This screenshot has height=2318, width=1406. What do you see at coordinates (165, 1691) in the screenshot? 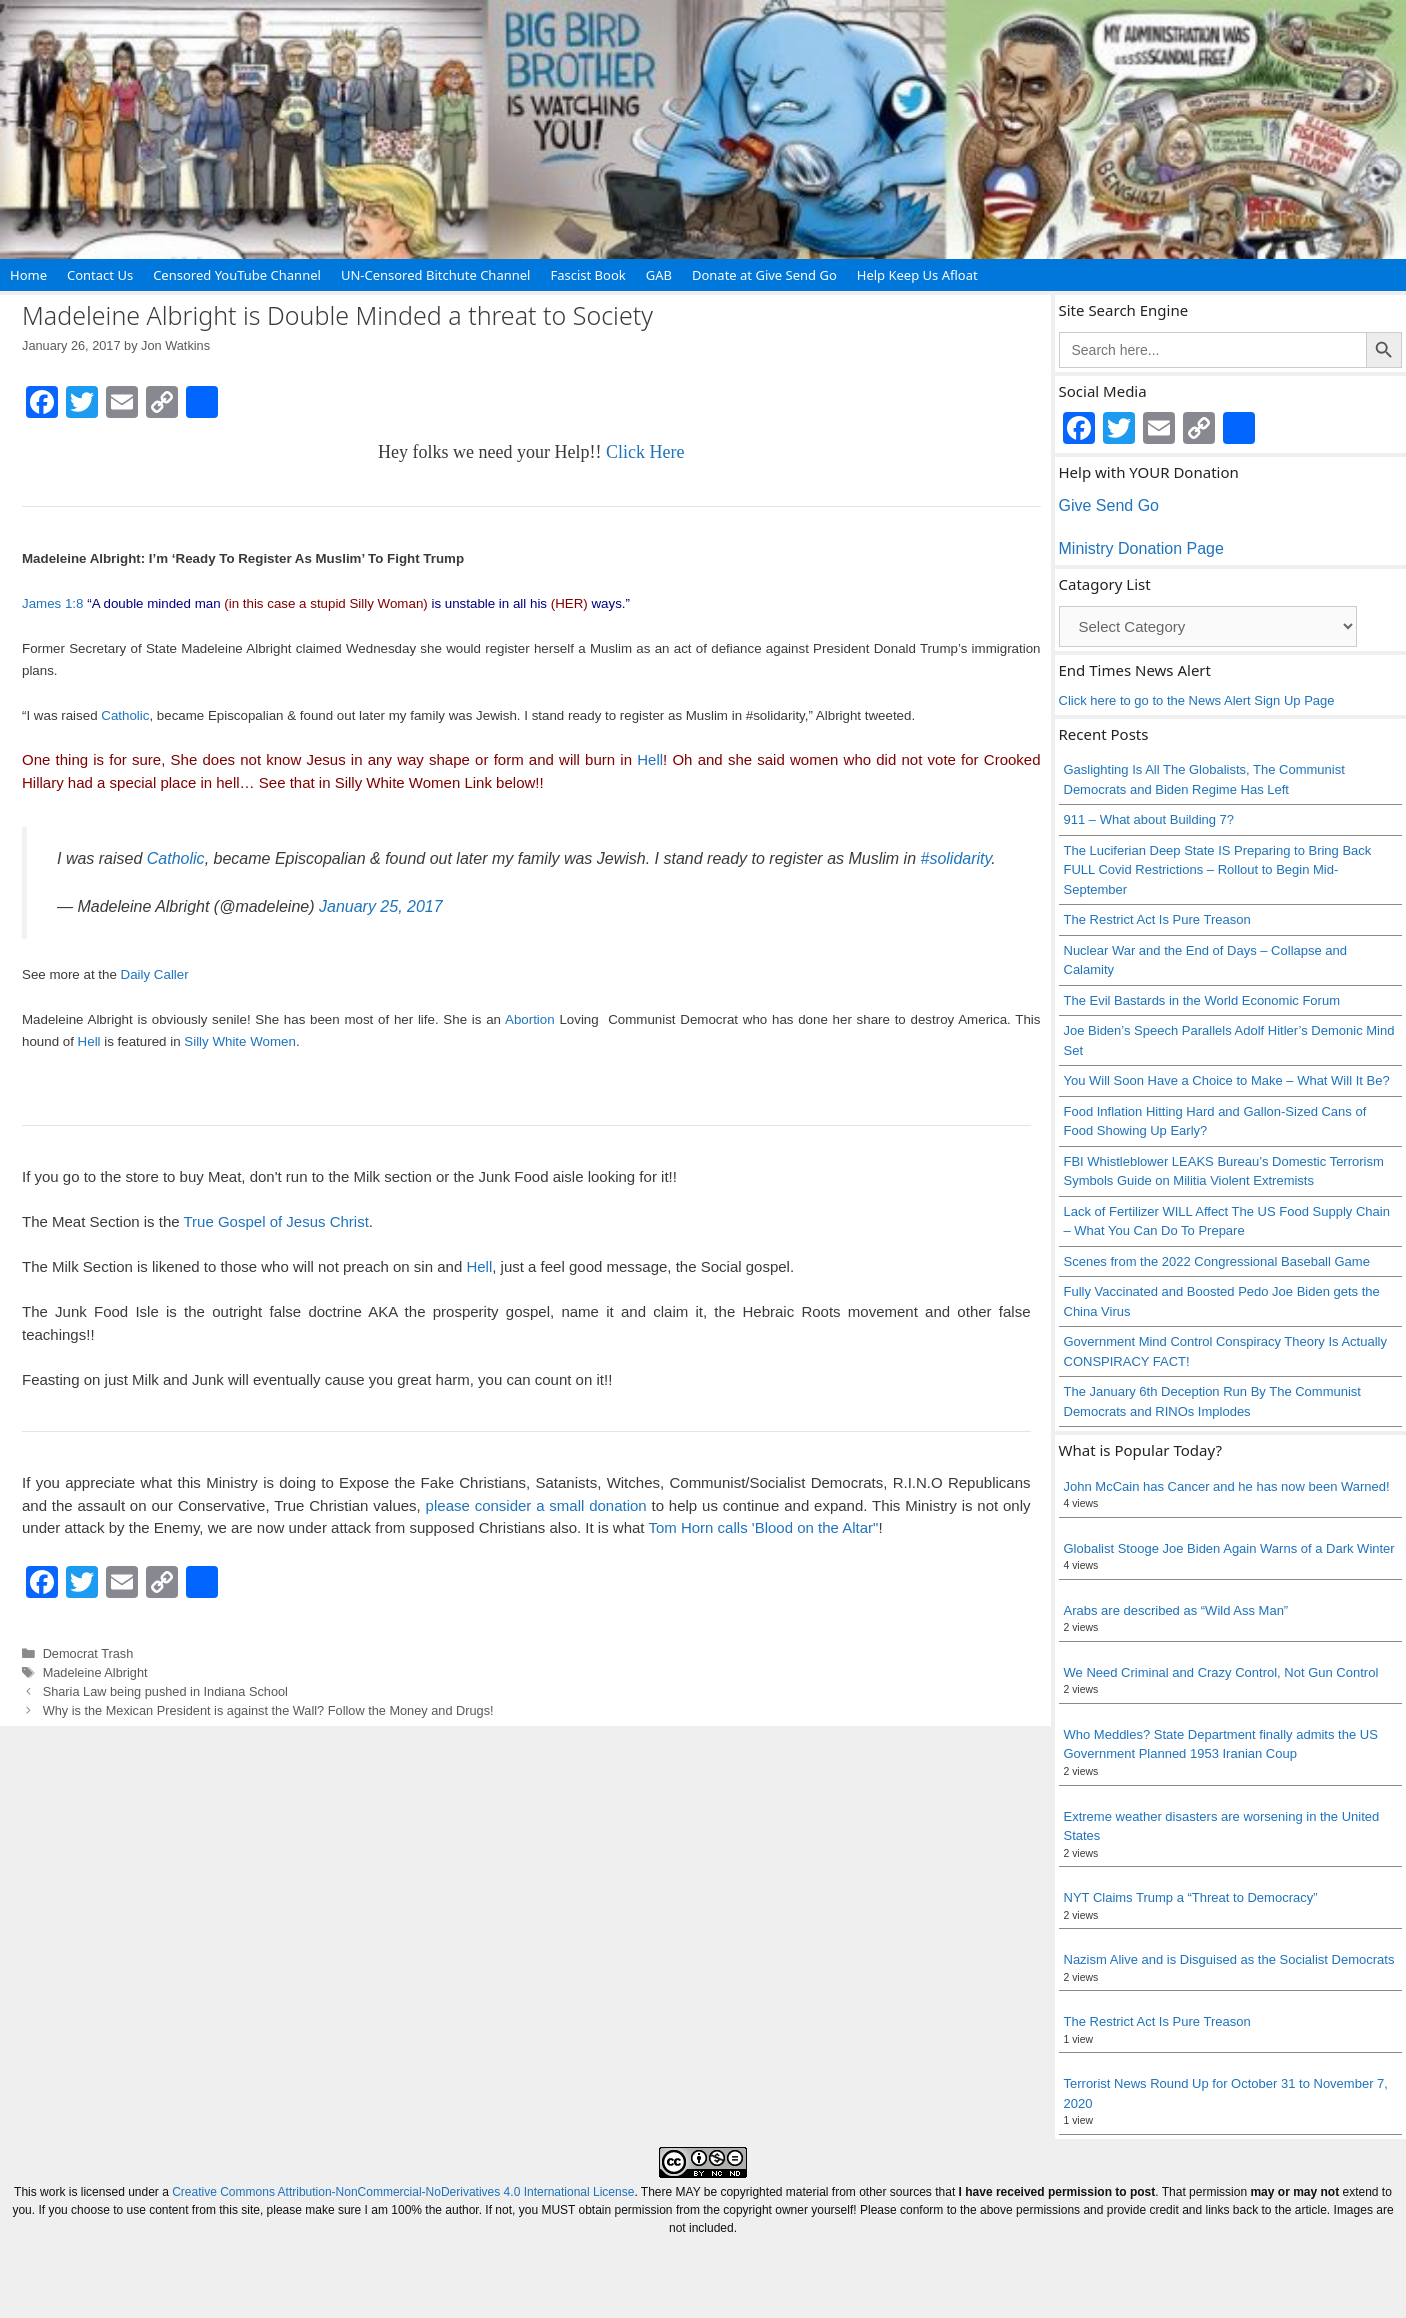
I see `Sharia Law being pushed in Indiana School` at bounding box center [165, 1691].